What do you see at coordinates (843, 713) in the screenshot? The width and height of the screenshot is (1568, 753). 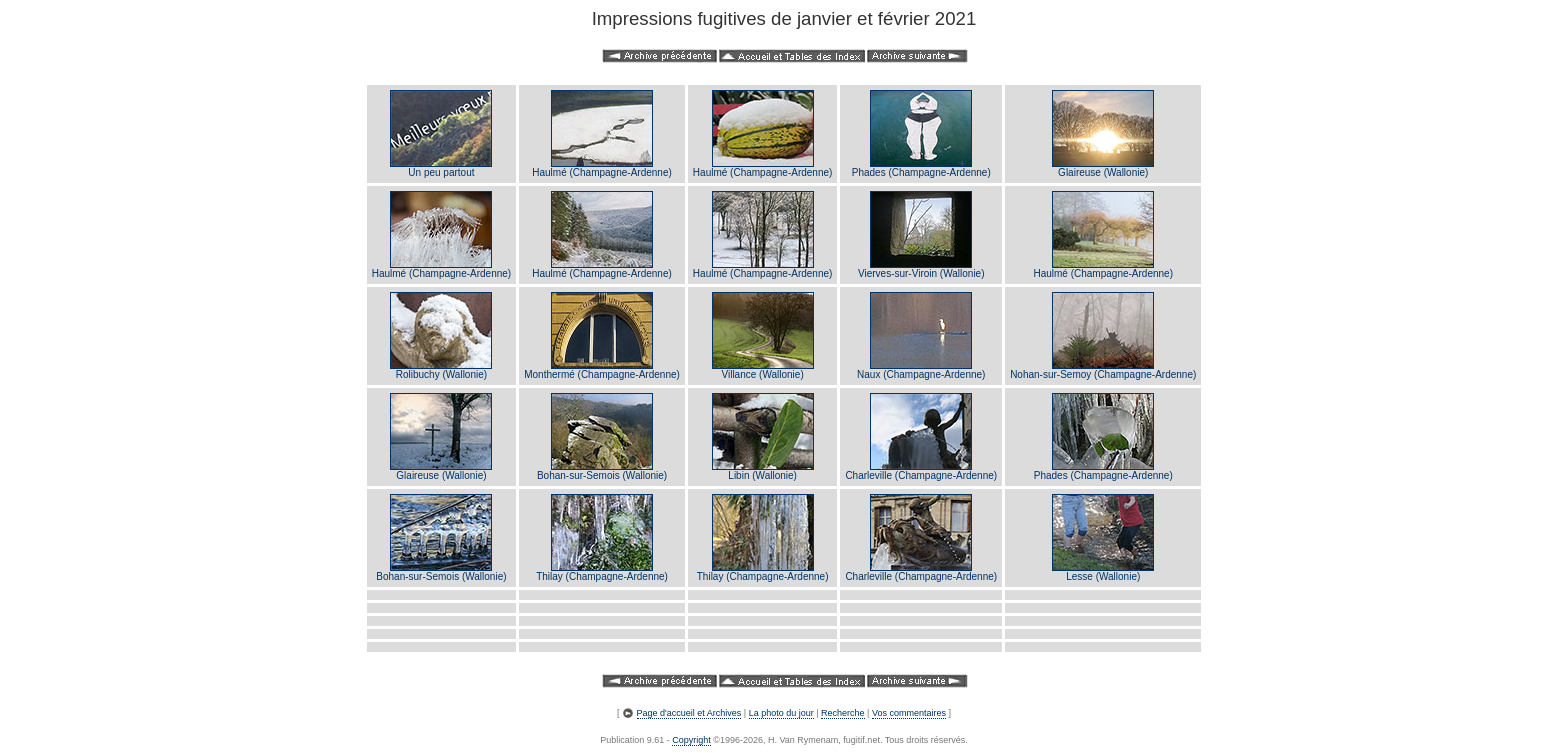 I see `Recherche` at bounding box center [843, 713].